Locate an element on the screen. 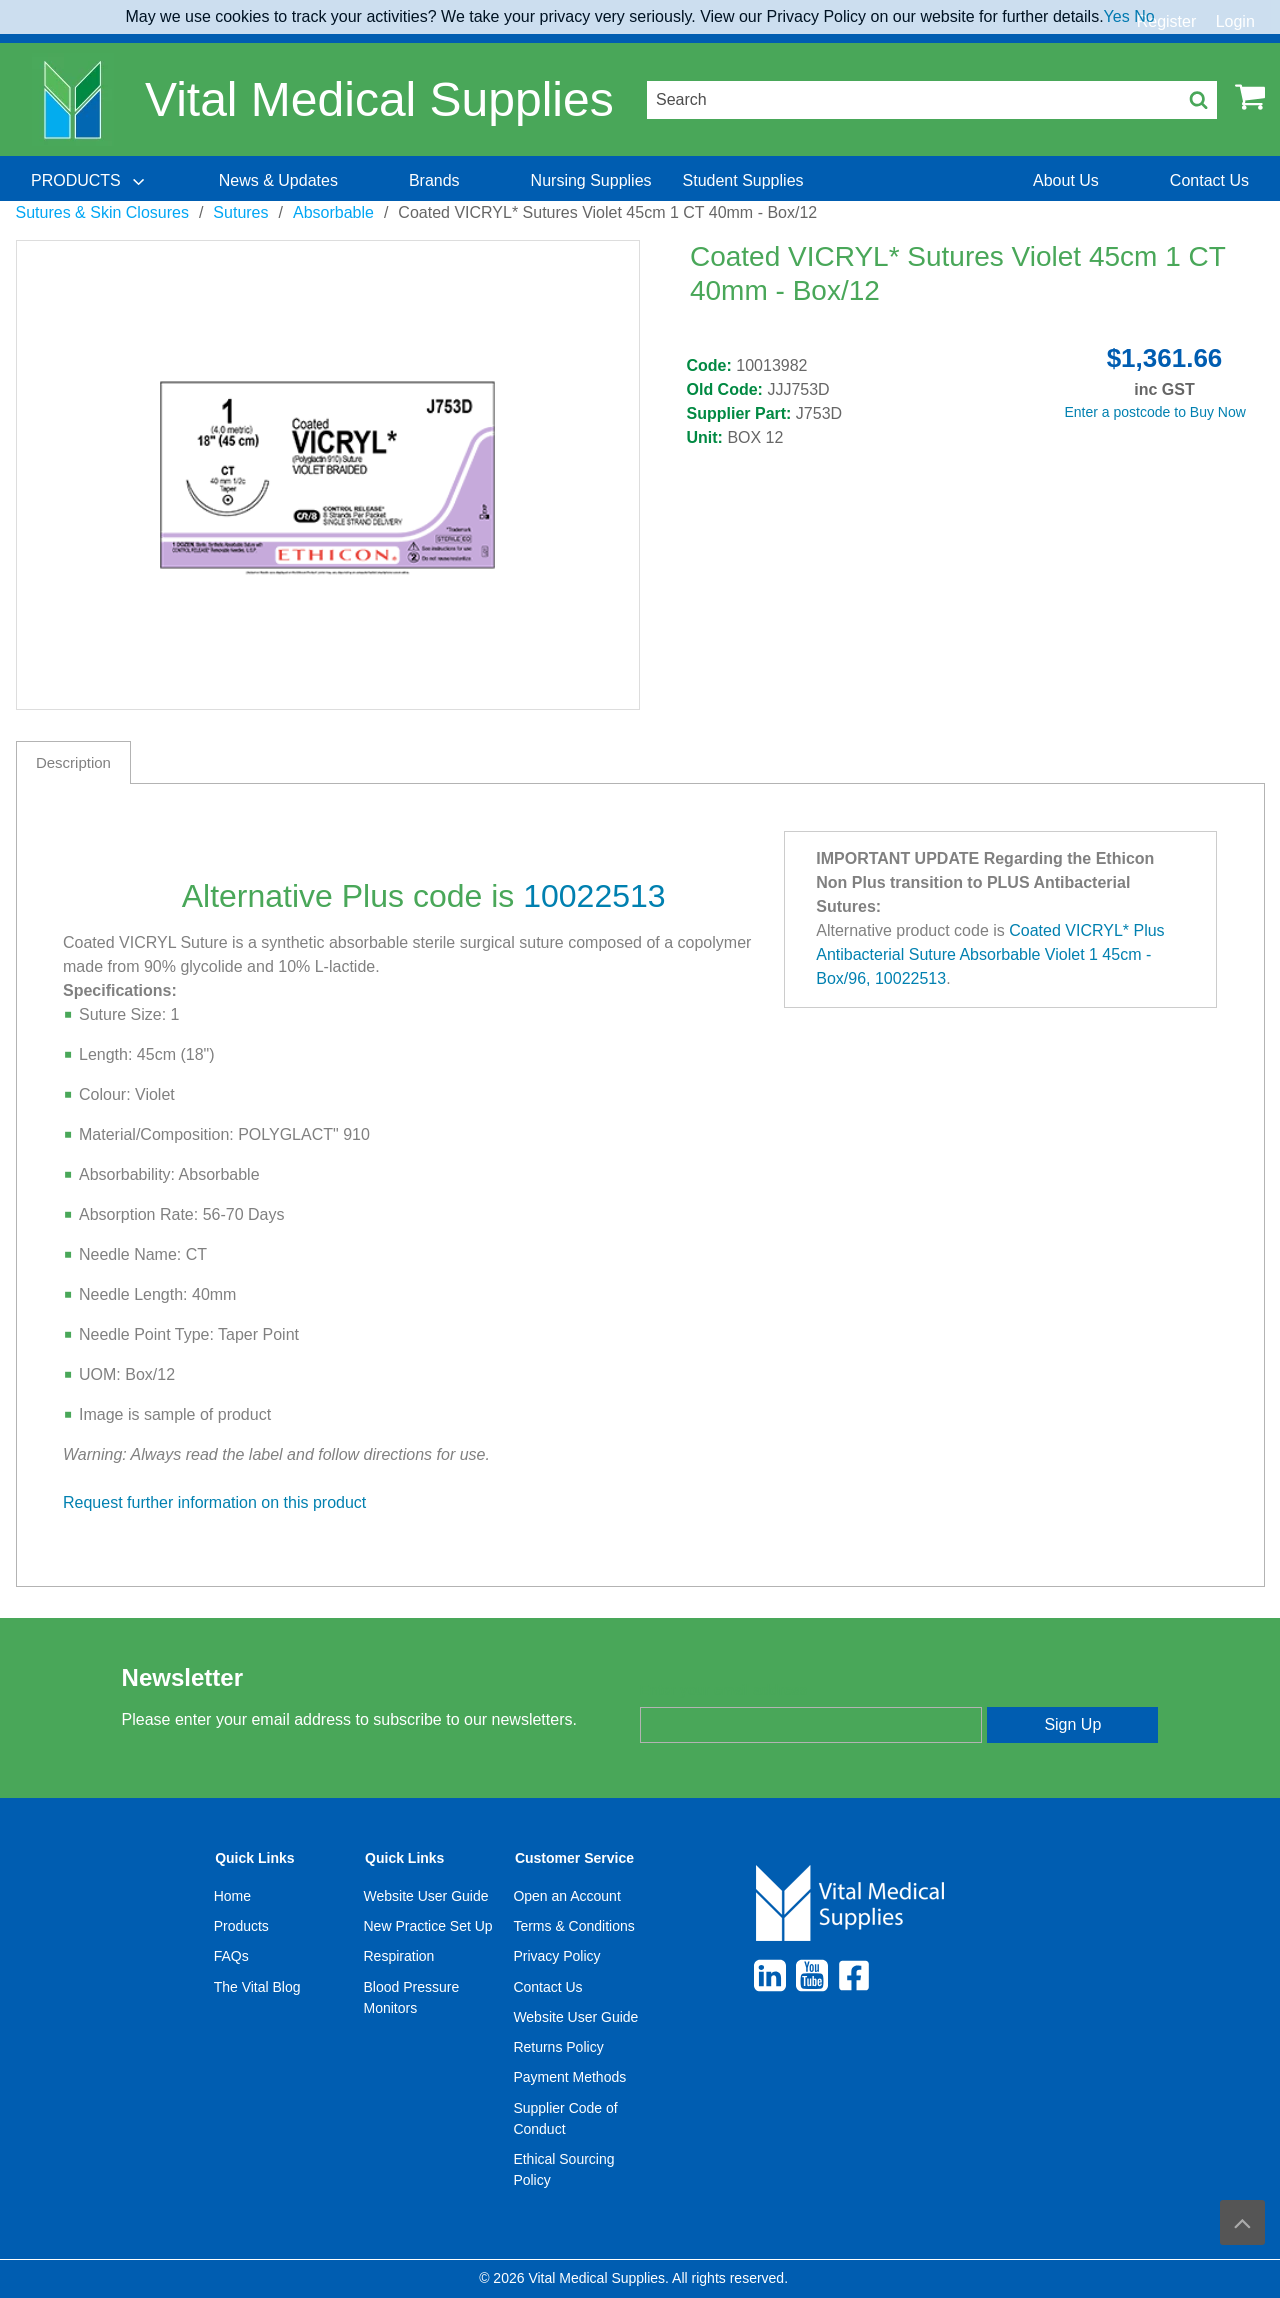 The image size is (1280, 2298). Yes is located at coordinates (1117, 16).